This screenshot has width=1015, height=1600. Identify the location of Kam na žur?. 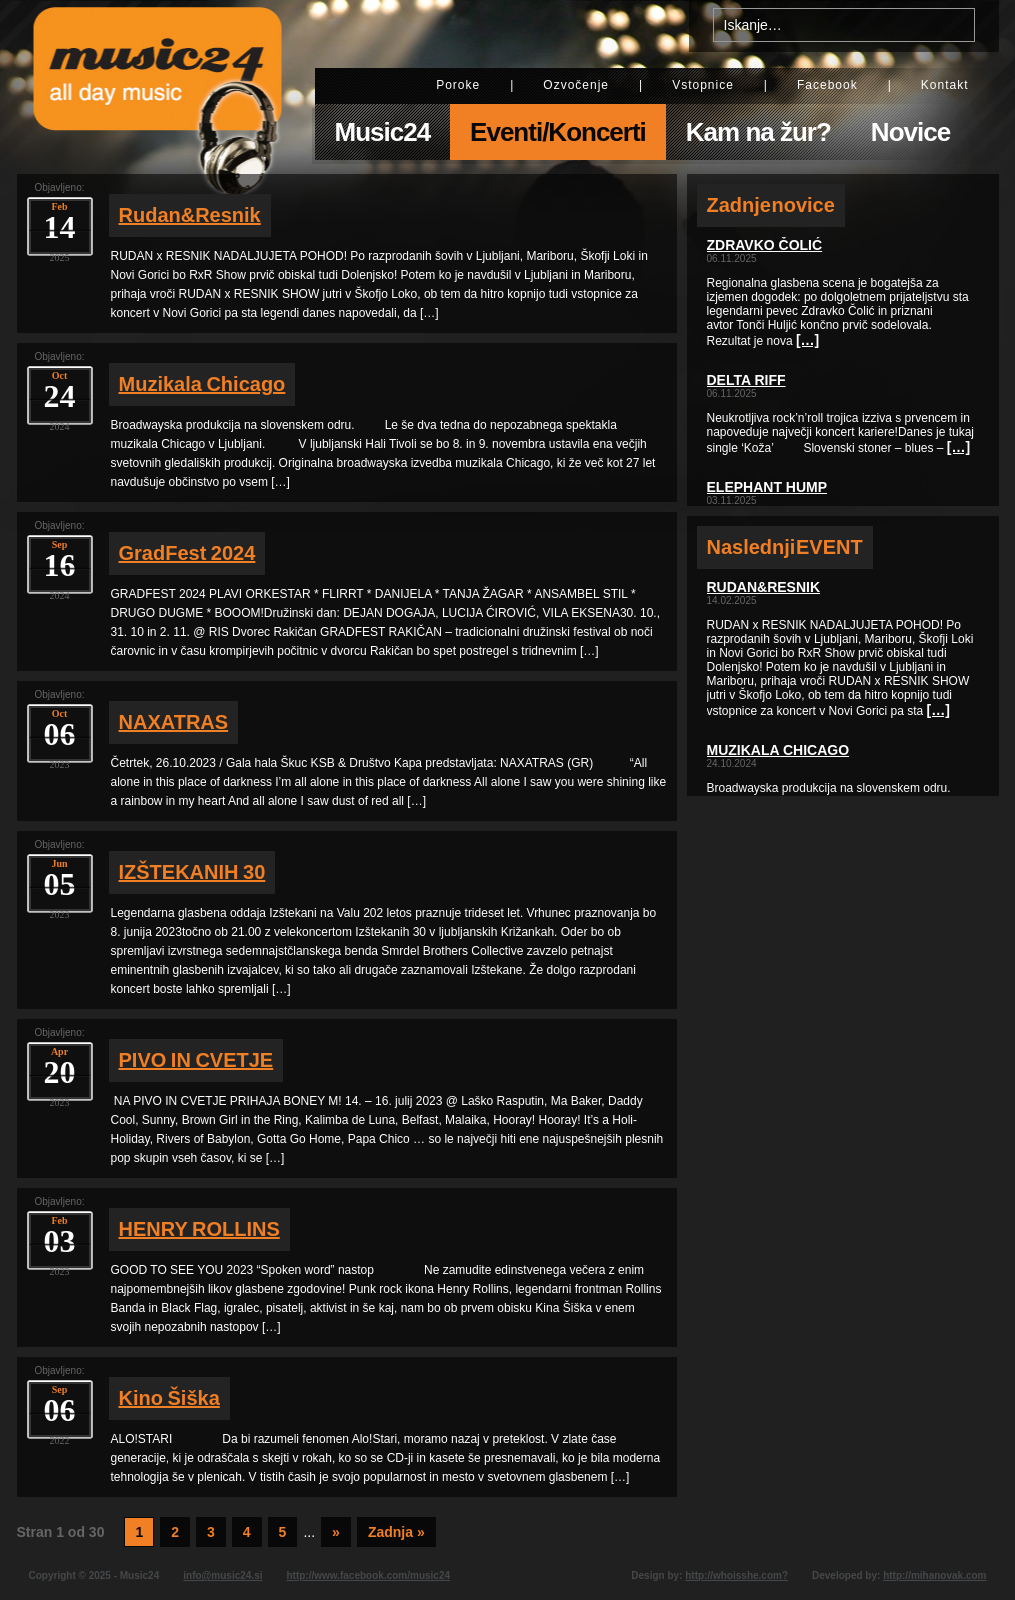
(758, 132).